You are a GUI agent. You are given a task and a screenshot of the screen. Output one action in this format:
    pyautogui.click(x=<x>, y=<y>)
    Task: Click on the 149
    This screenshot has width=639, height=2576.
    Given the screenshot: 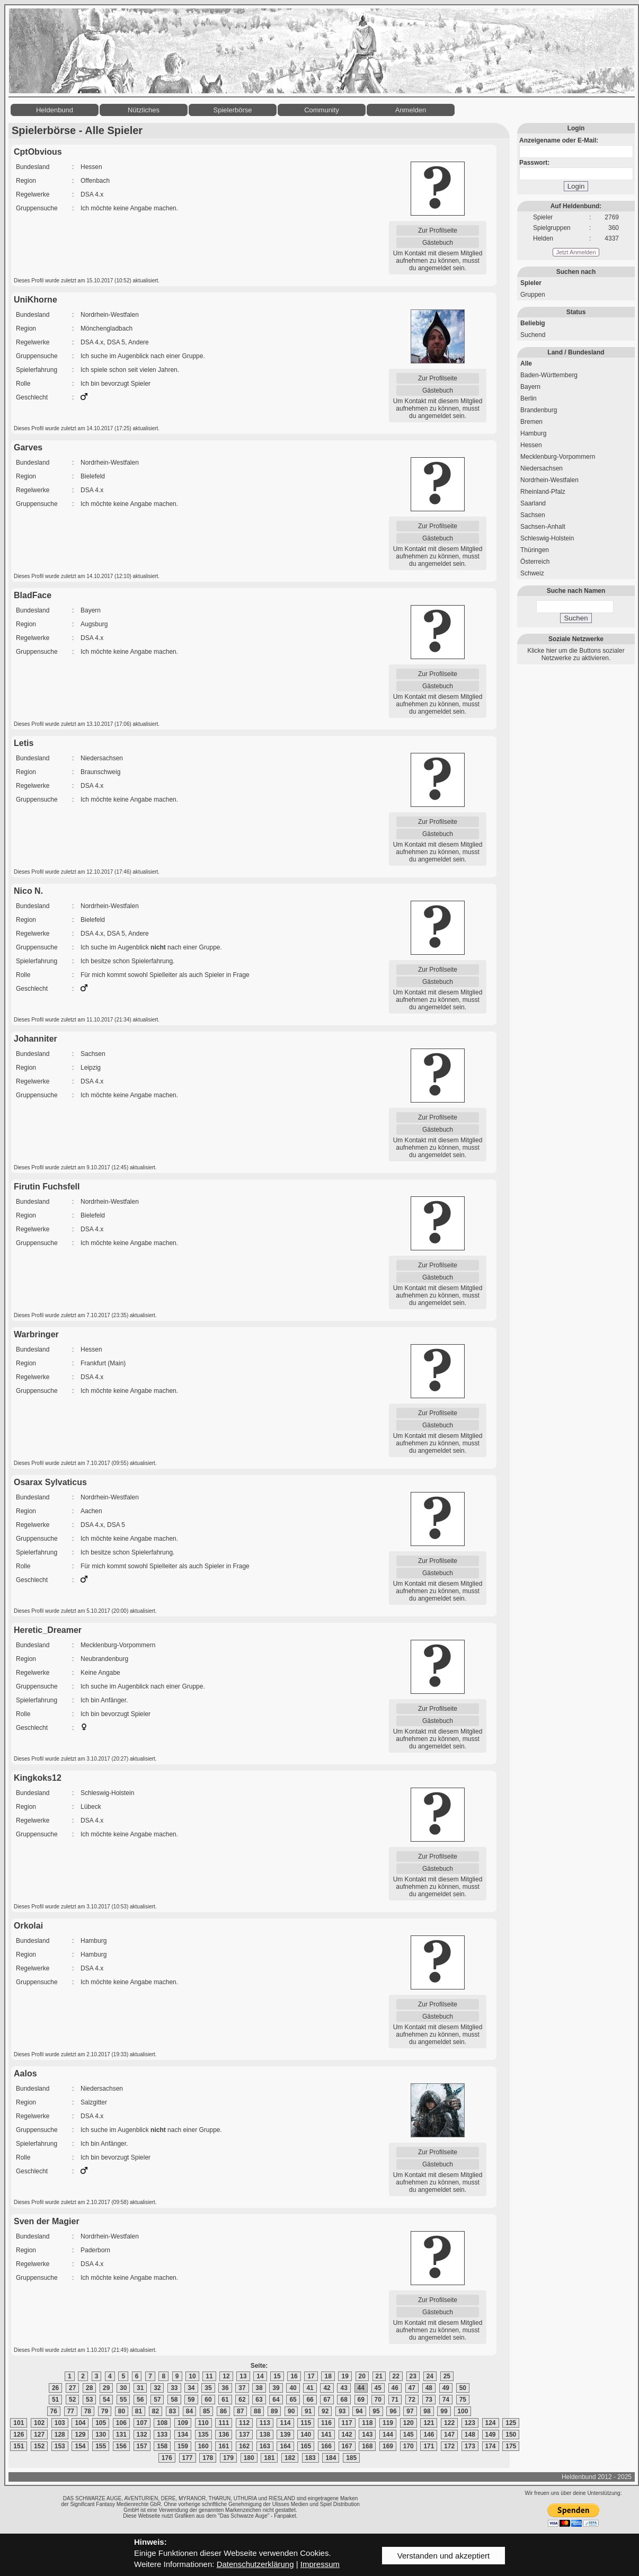 What is the action you would take?
    pyautogui.click(x=490, y=2434)
    